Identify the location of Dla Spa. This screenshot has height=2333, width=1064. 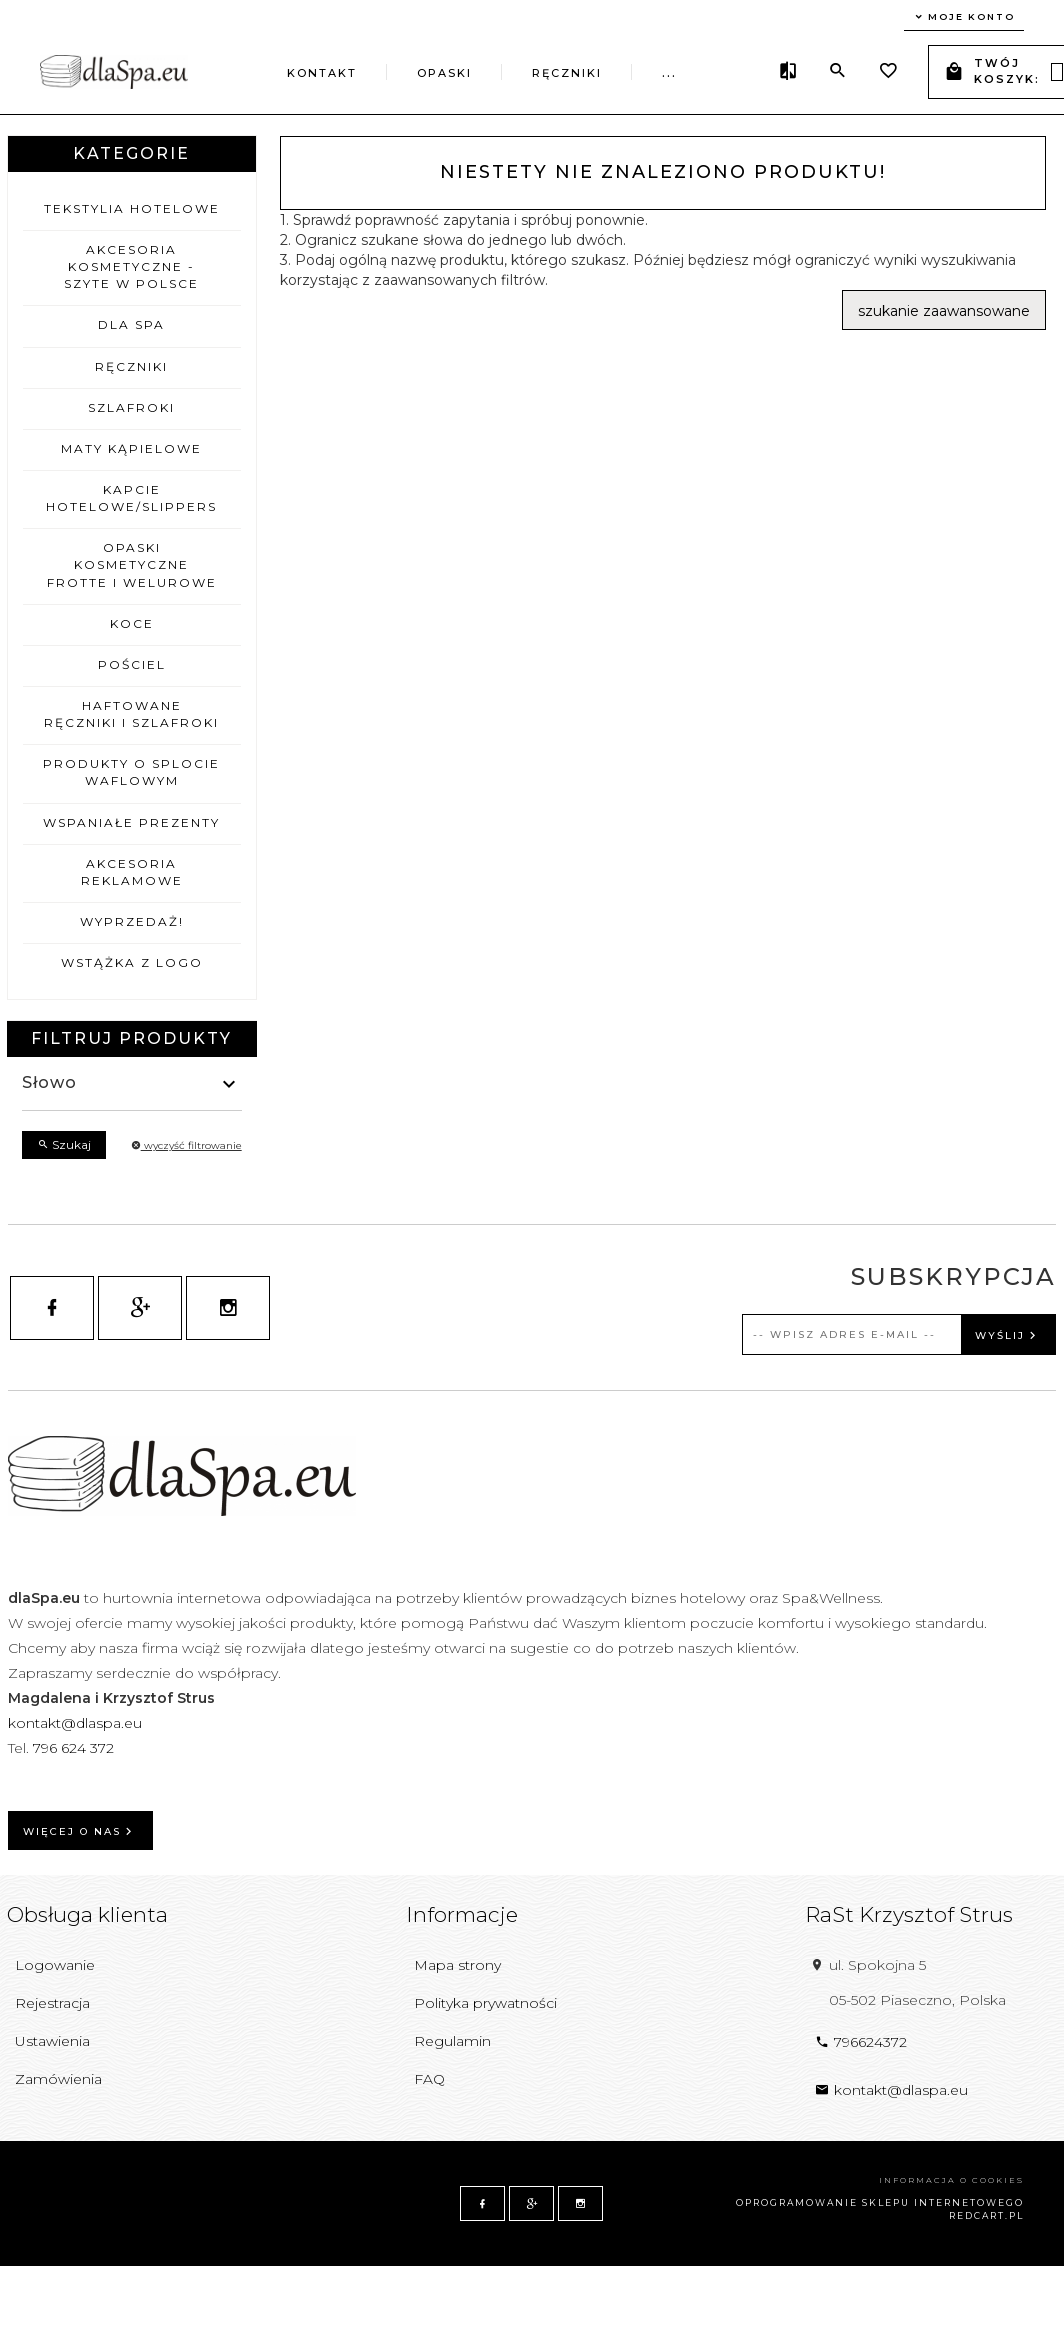
(131, 324).